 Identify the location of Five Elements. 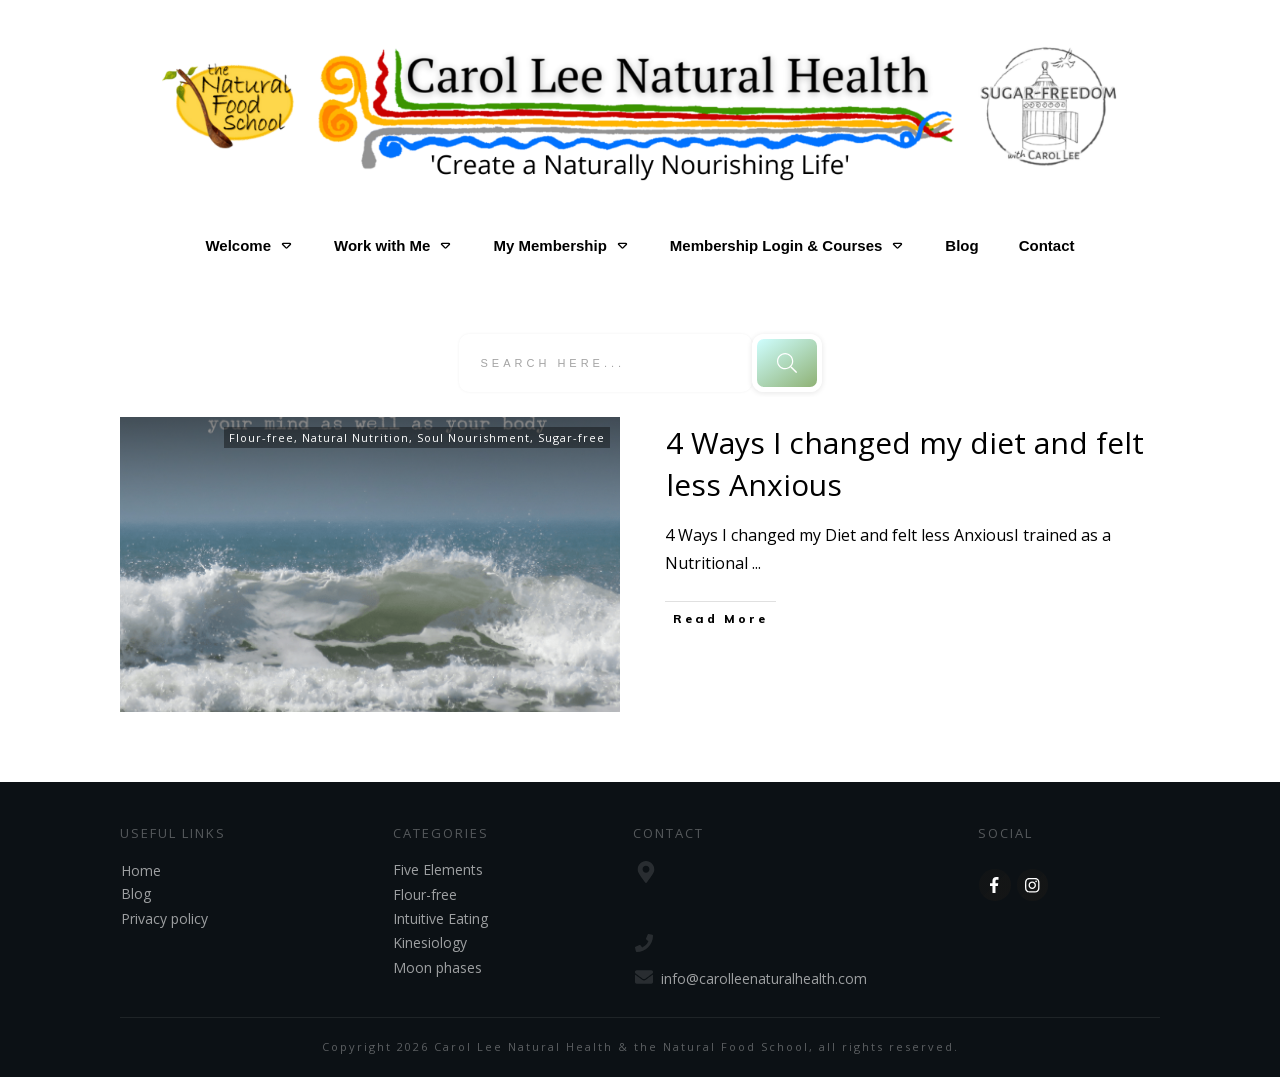
(438, 869).